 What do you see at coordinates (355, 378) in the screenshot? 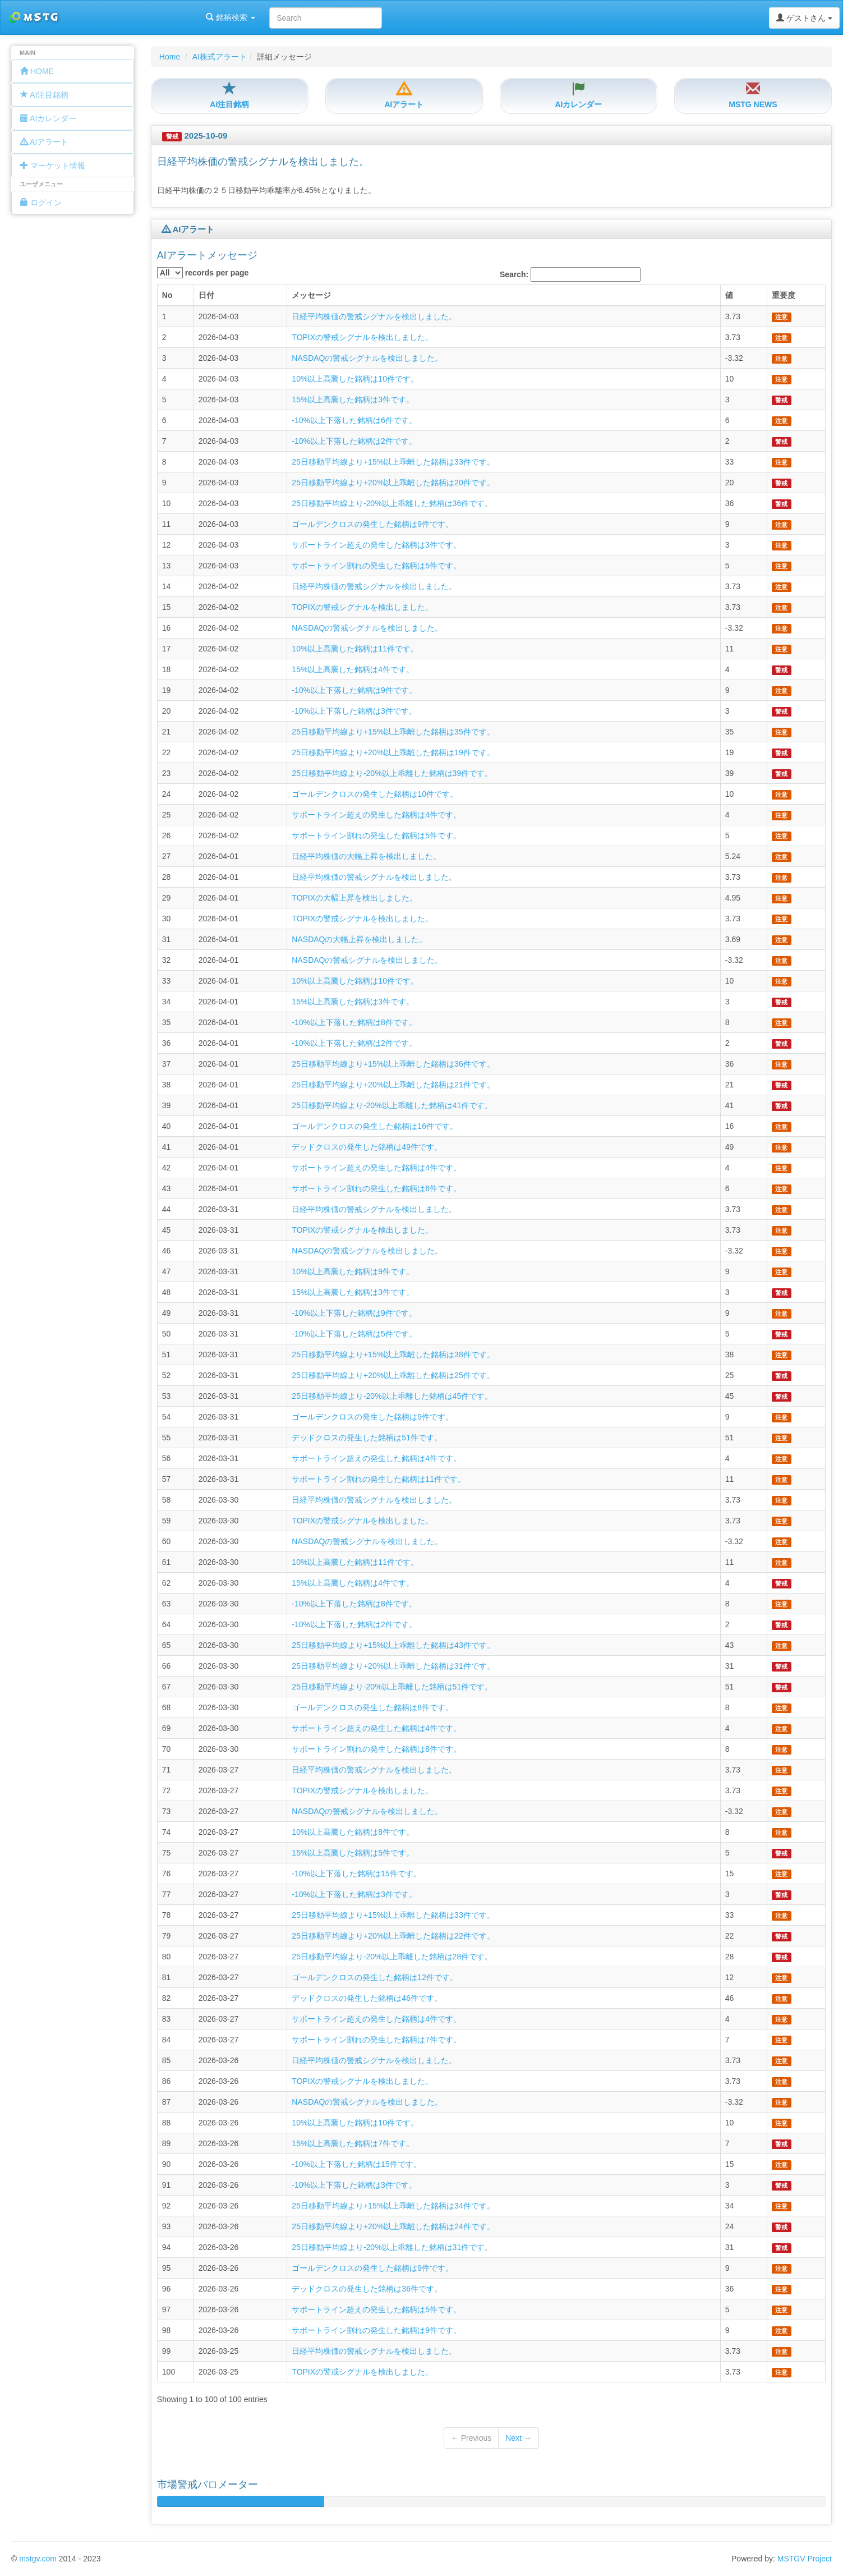
I see `10%以上高騰した銘柄は10件です。` at bounding box center [355, 378].